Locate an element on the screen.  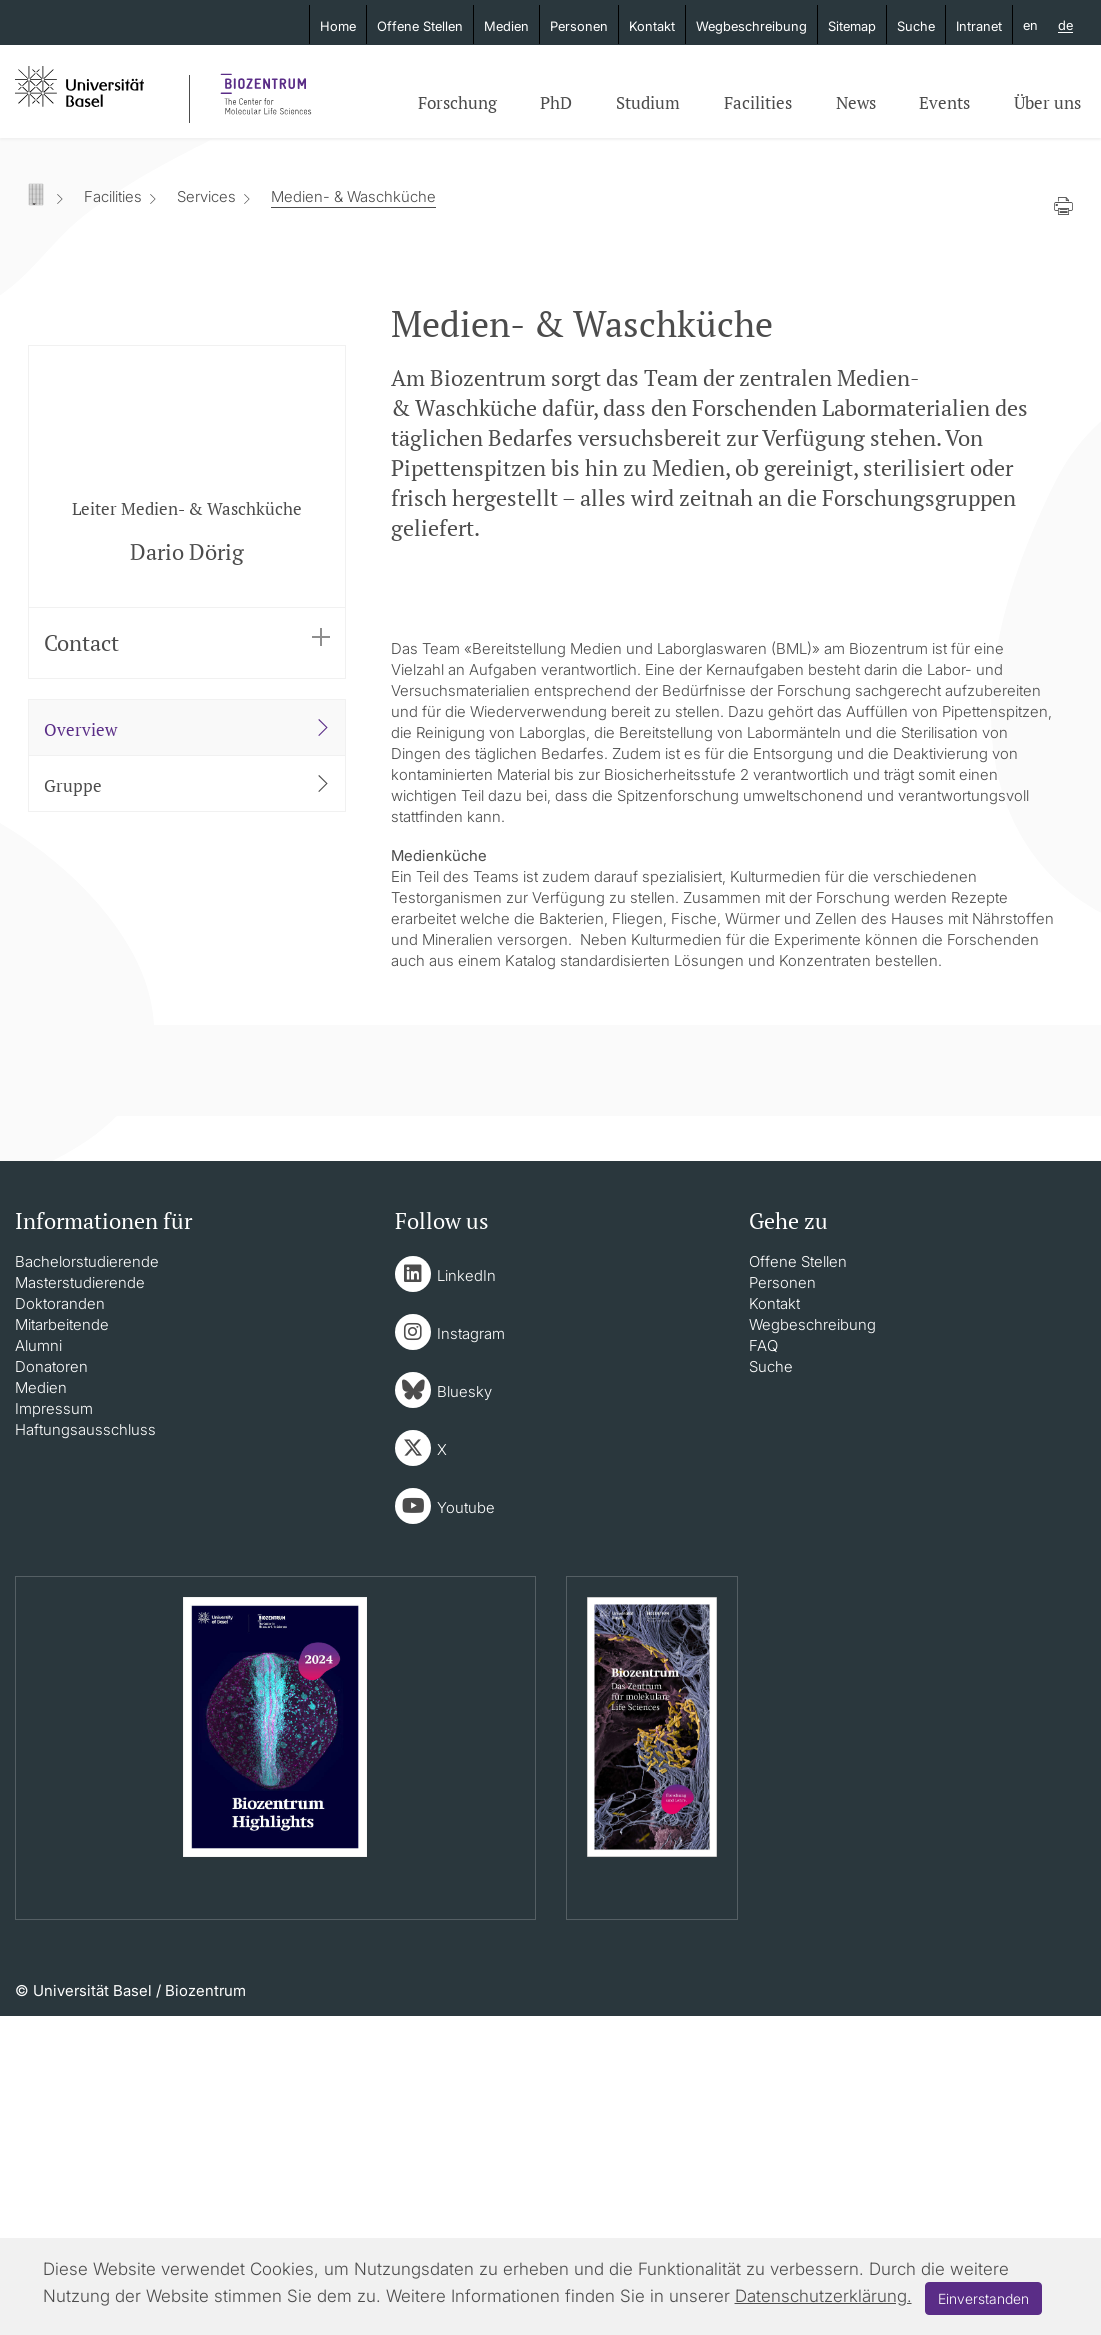
Datenschutzerklärung. is located at coordinates (823, 2296).